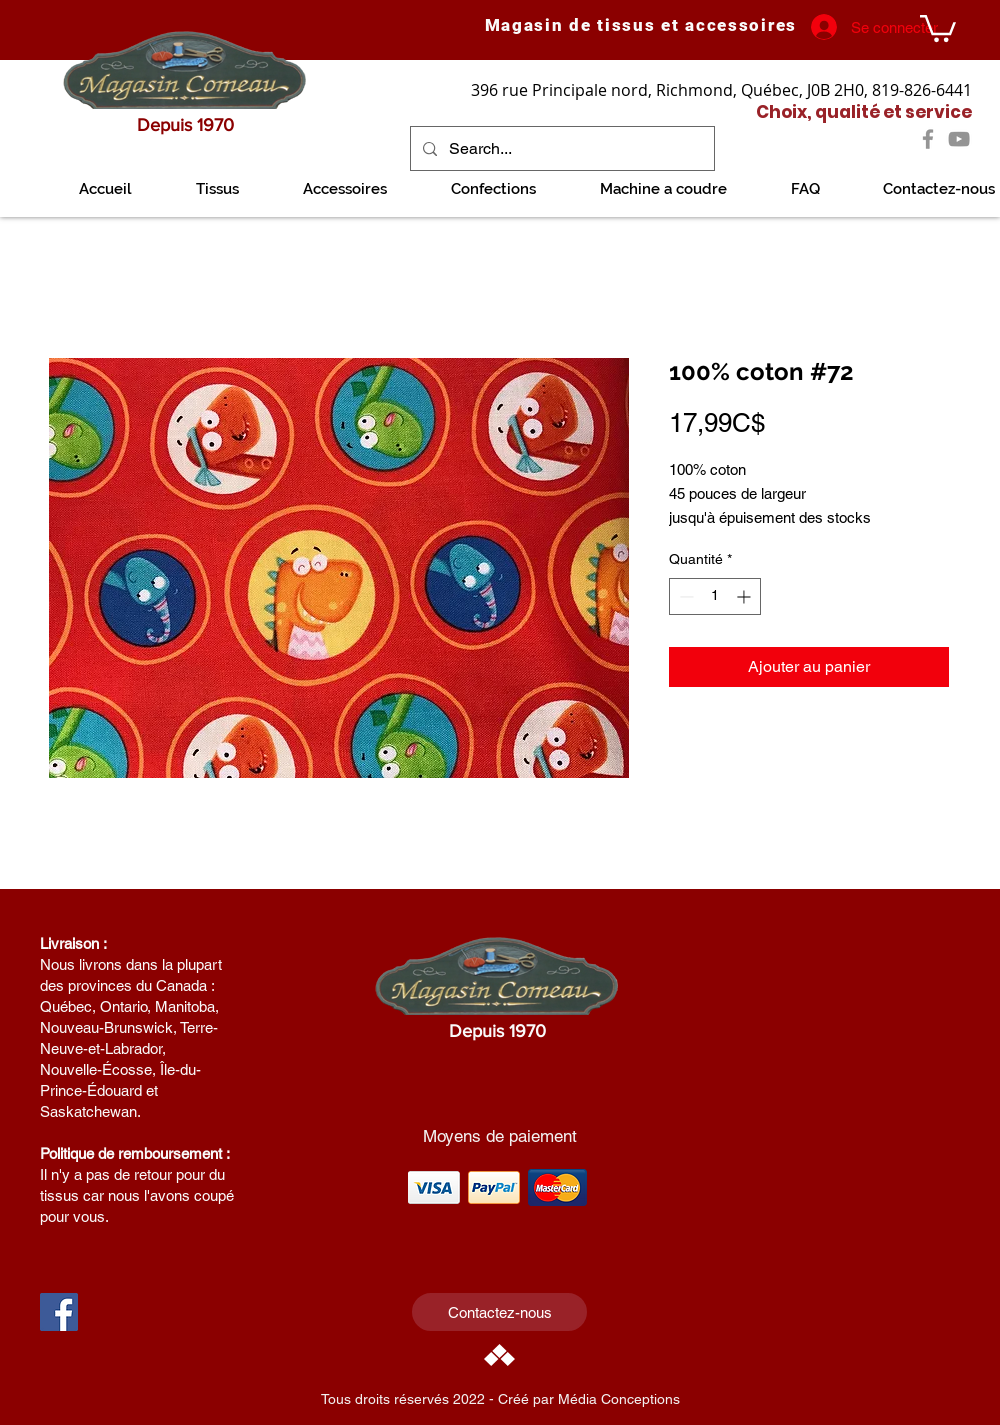 This screenshot has height=1425, width=1000. What do you see at coordinates (938, 27) in the screenshot?
I see `[link]` at bounding box center [938, 27].